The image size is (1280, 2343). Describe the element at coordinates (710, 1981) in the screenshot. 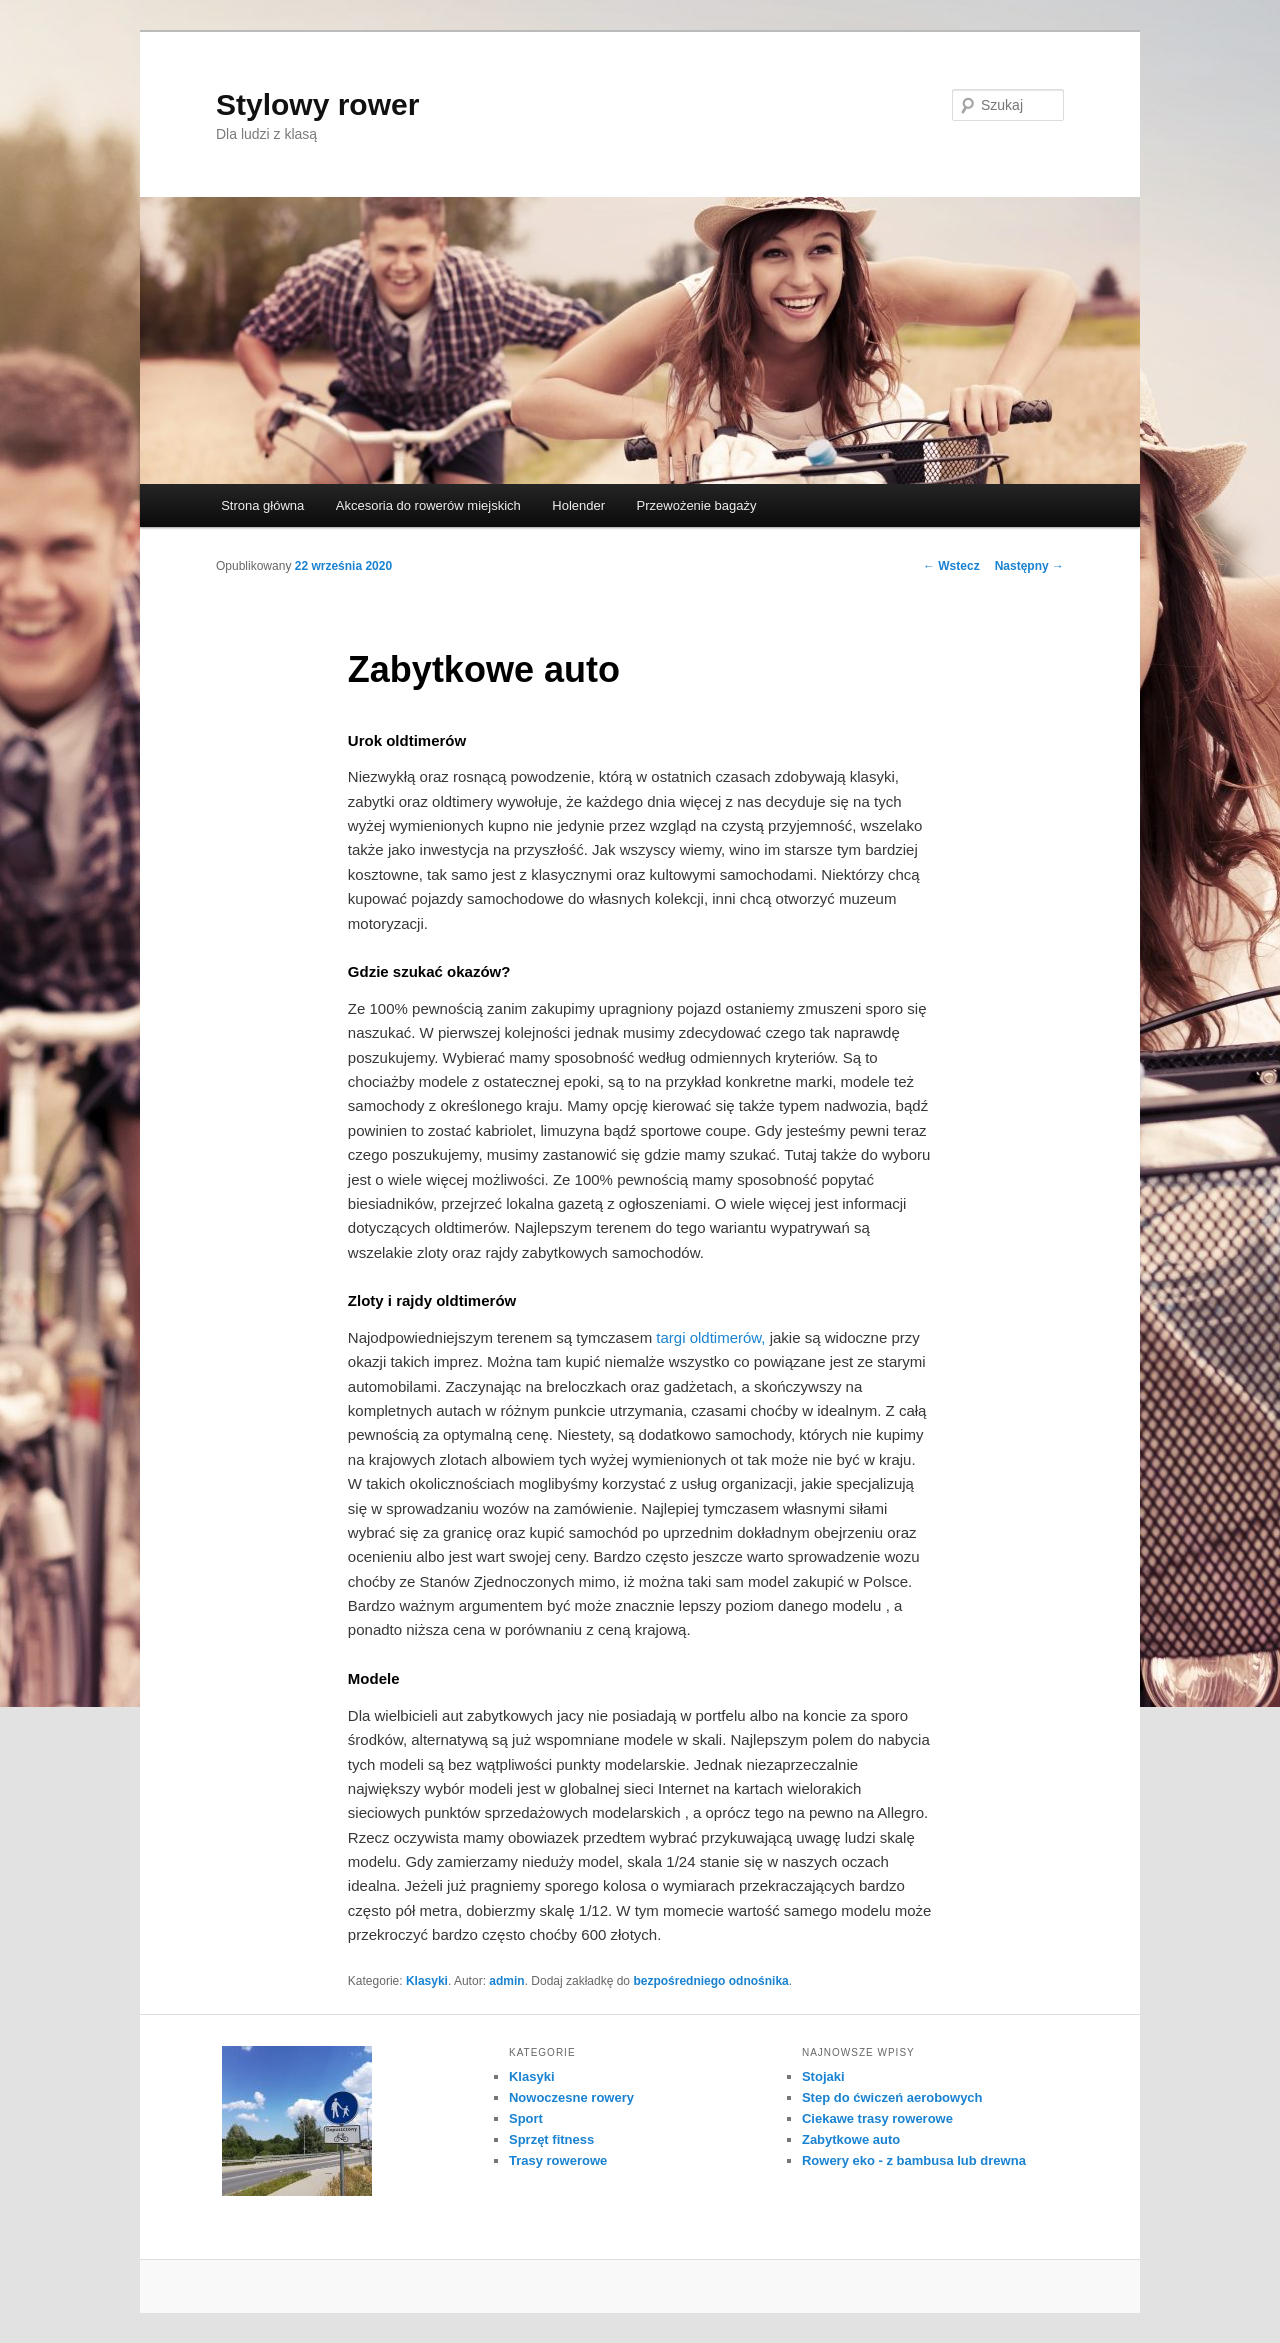

I see `bezpośredniego odnośnika` at that location.